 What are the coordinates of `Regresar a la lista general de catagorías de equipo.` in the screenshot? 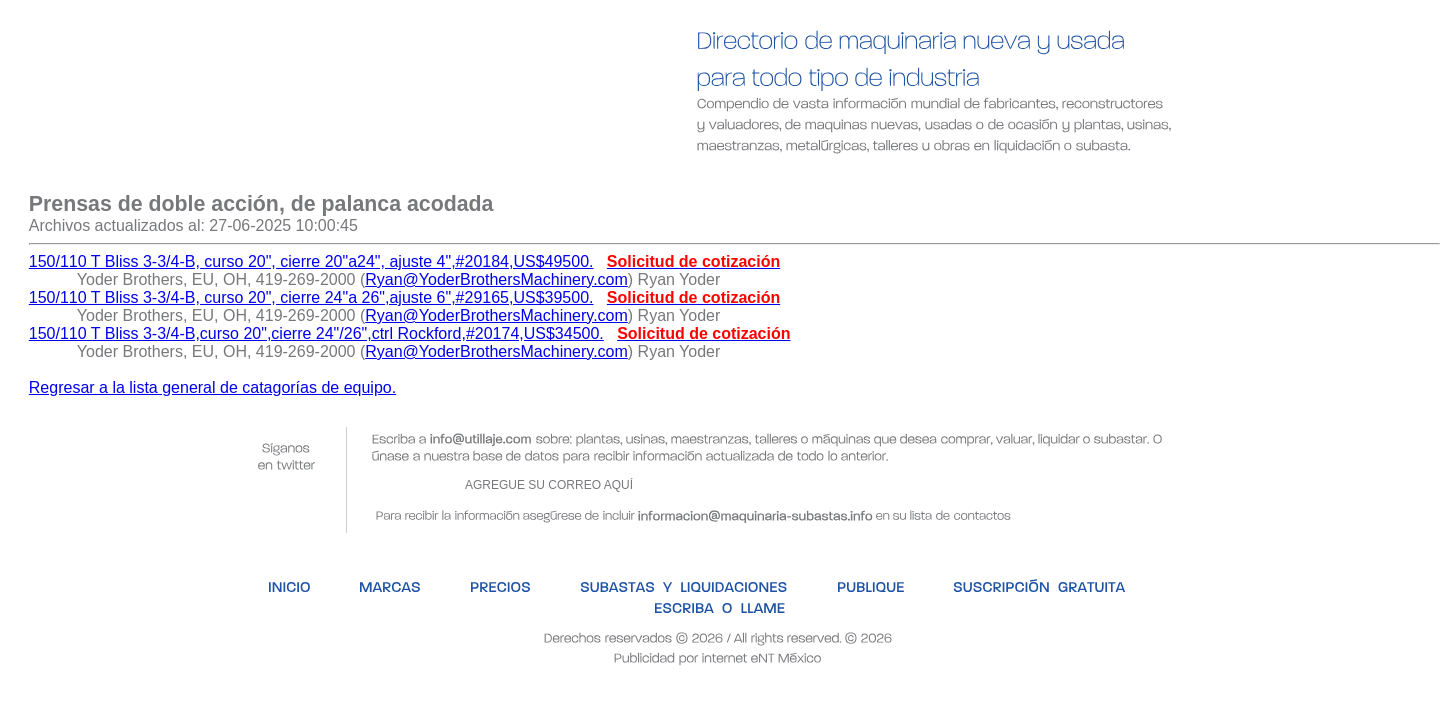 It's located at (212, 387).